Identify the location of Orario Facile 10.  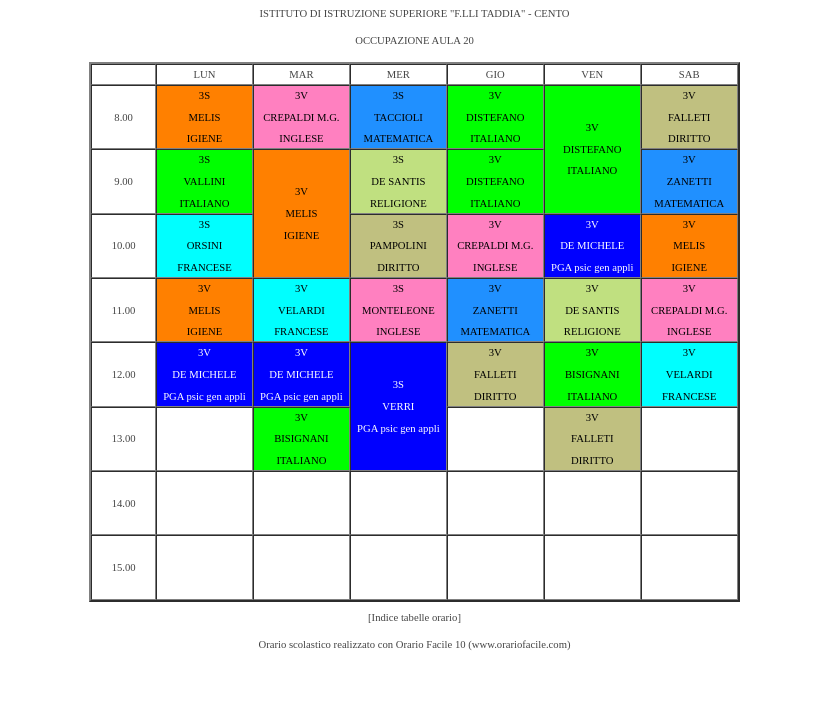
(431, 644).